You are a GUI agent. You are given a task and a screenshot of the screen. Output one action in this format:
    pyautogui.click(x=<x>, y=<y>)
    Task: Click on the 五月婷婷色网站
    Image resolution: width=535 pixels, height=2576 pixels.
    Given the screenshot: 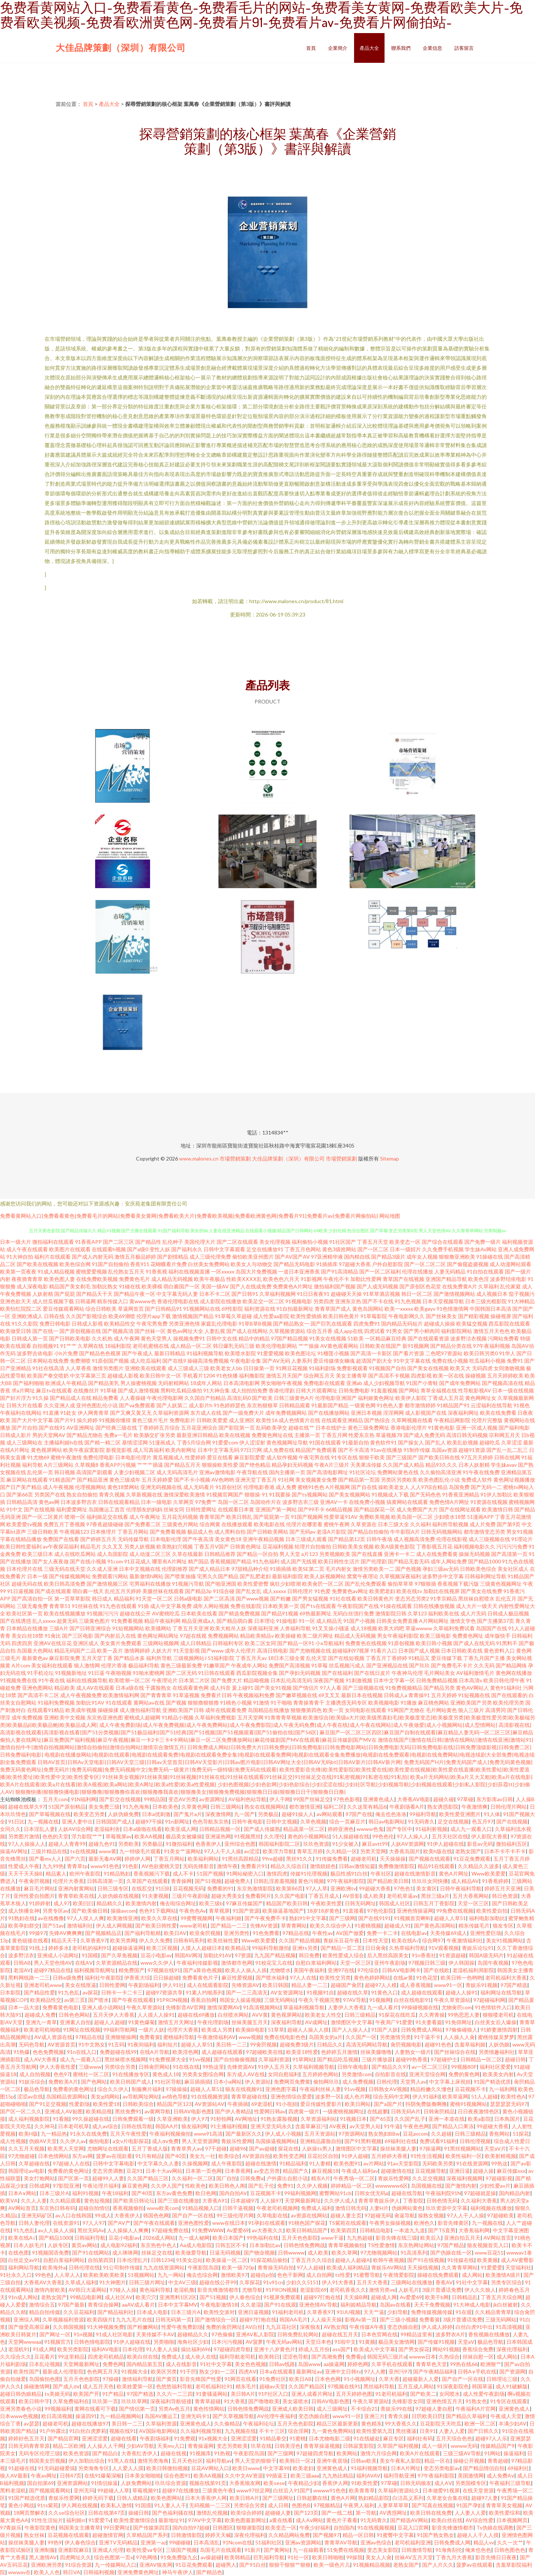 What is the action you would take?
    pyautogui.click(x=320, y=2074)
    